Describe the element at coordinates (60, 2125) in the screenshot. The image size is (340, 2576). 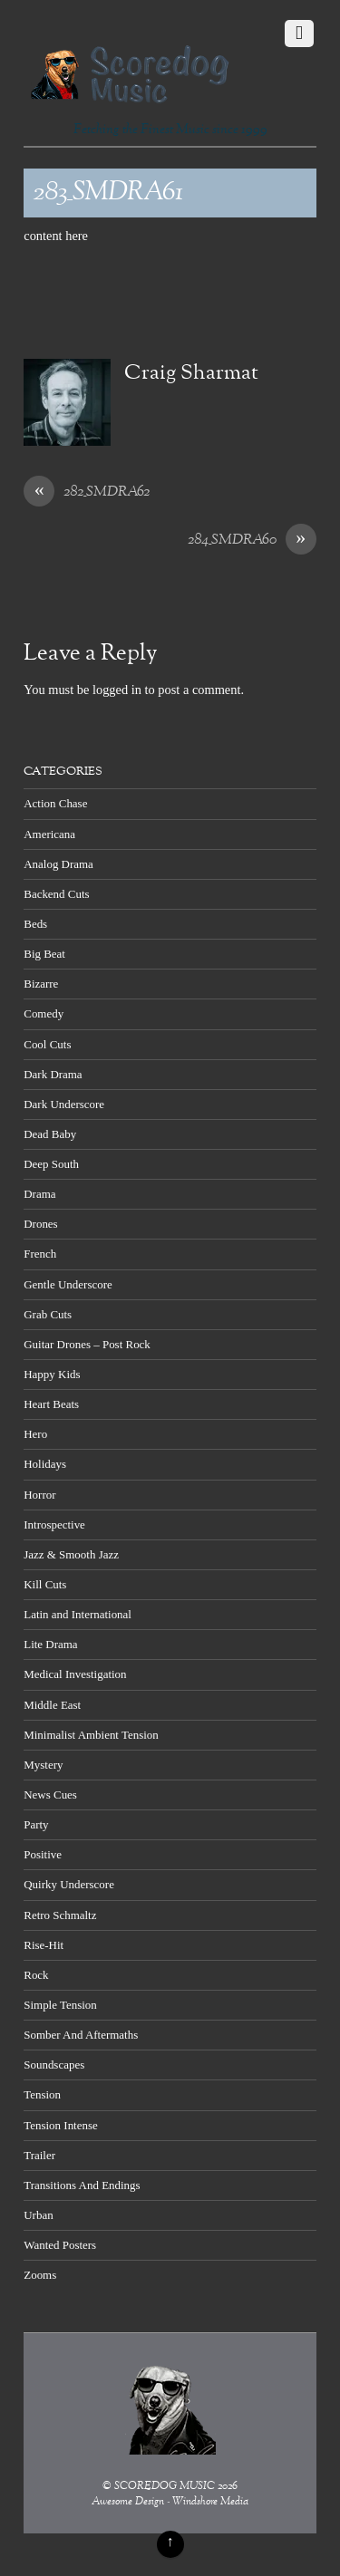
I see `Tension Intense` at that location.